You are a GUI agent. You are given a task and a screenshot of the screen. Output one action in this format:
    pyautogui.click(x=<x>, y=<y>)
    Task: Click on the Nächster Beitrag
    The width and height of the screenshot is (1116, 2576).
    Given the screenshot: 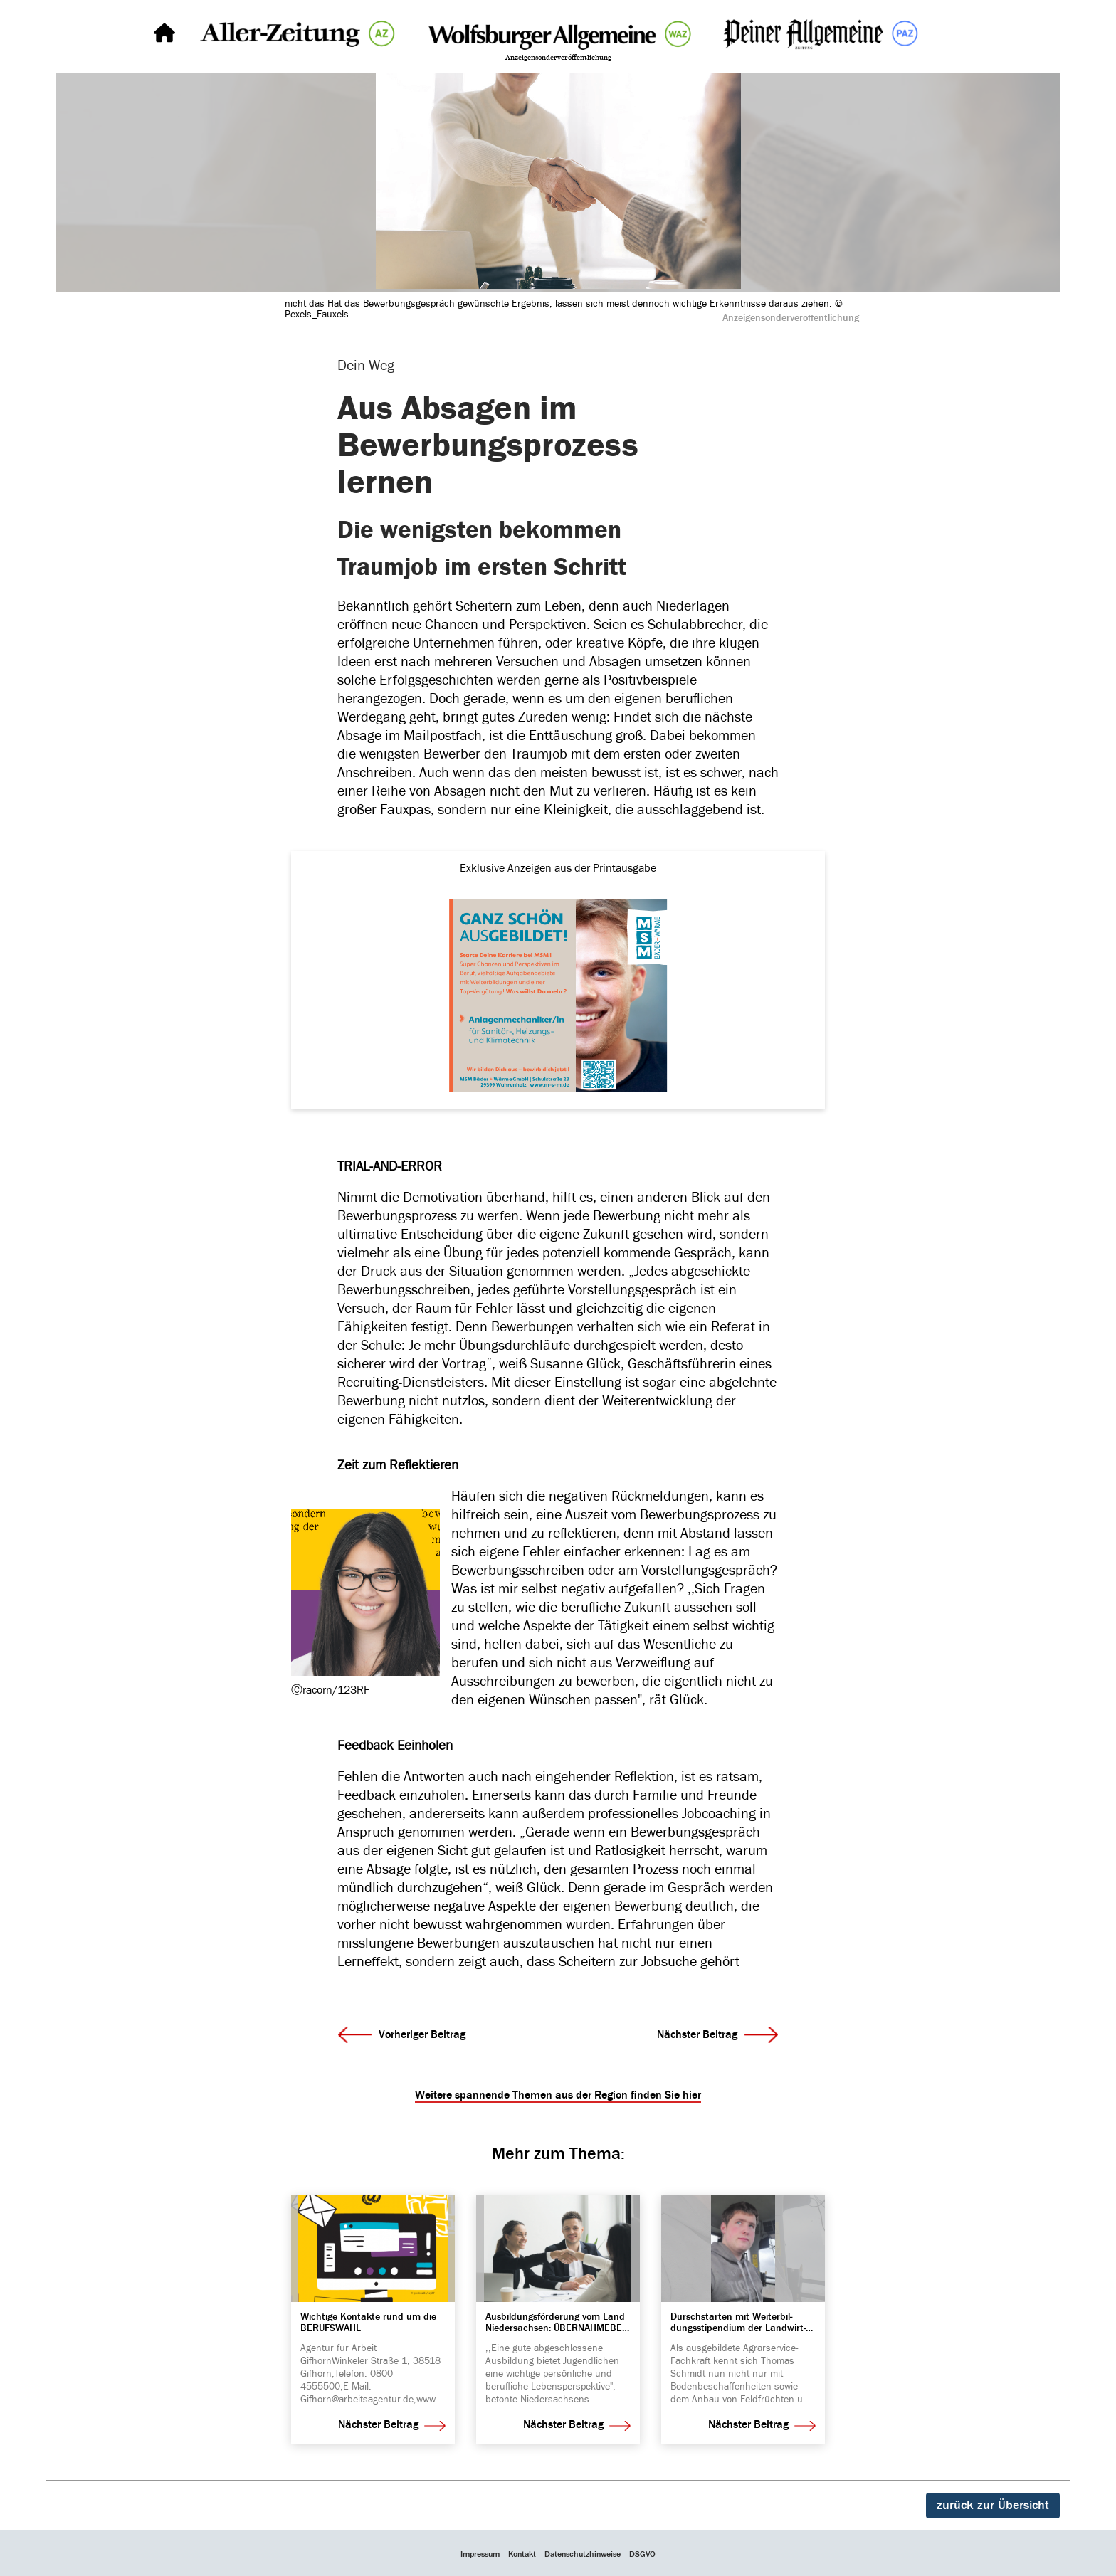 What is the action you would take?
    pyautogui.click(x=717, y=2035)
    